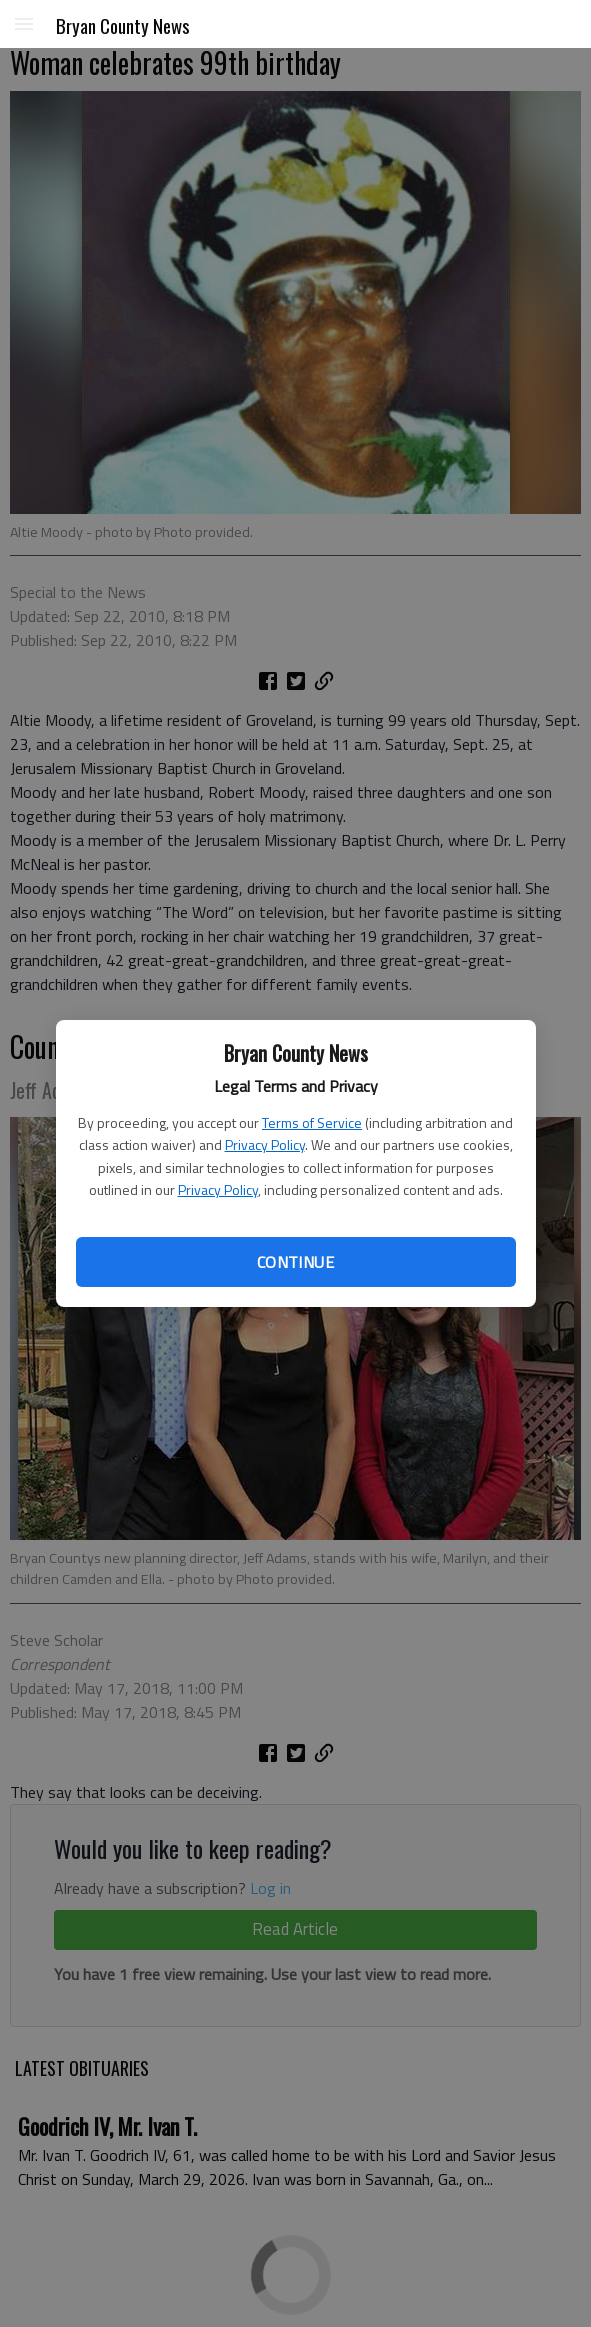 This screenshot has height=2327, width=591. What do you see at coordinates (312, 1122) in the screenshot?
I see `Terms of Service` at bounding box center [312, 1122].